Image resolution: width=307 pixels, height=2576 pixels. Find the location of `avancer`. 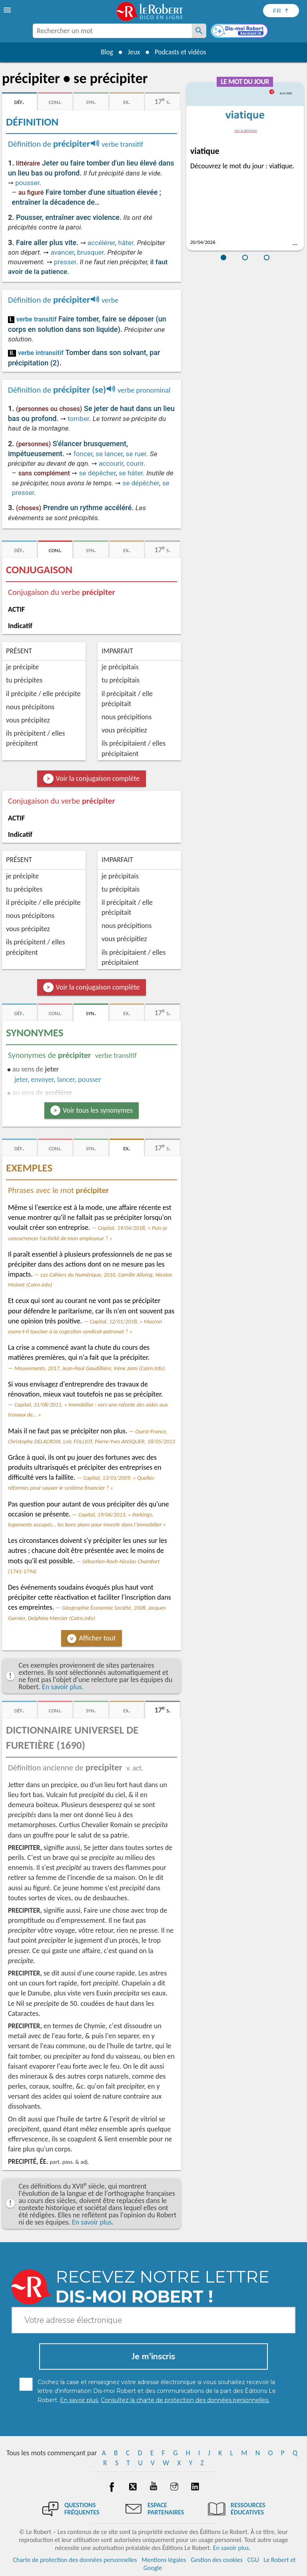

avancer is located at coordinates (62, 252).